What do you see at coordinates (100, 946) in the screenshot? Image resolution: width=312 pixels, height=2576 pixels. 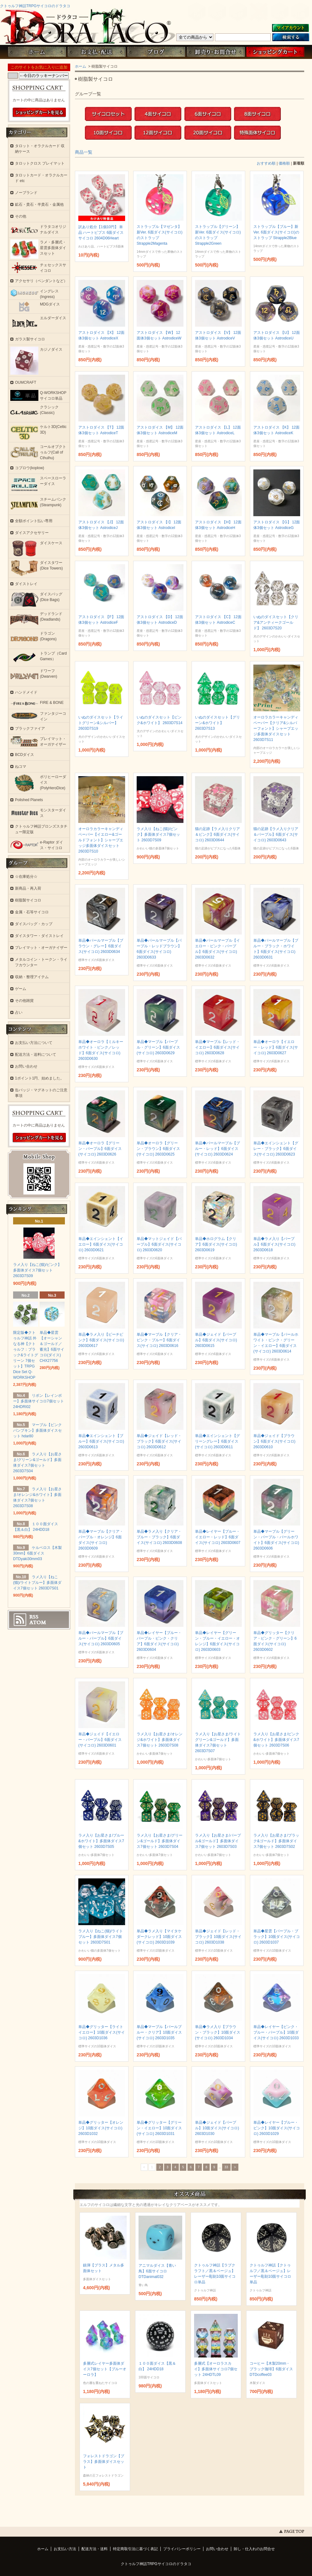 I see `単品◆パールマーブル【ブラウン・グレー】6面ダイス(サイコロ) 2603D0634` at bounding box center [100, 946].